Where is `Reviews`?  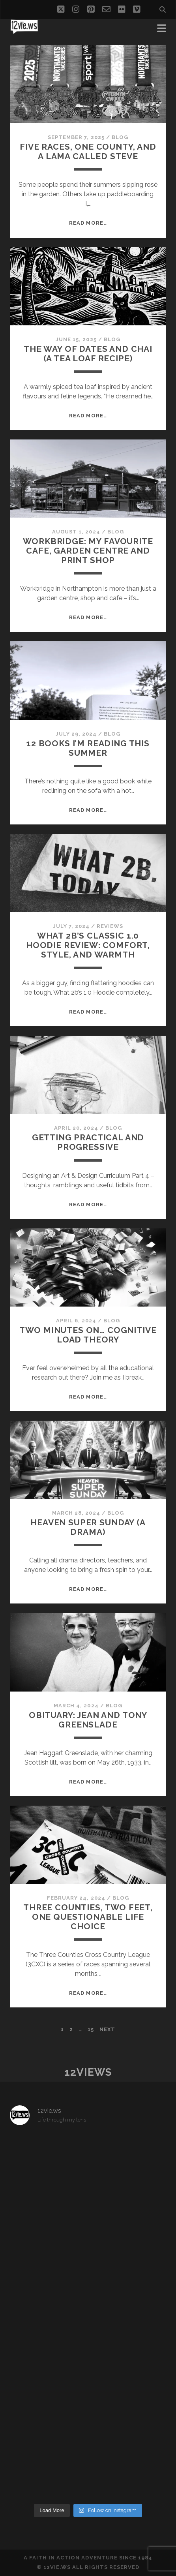 Reviews is located at coordinates (110, 926).